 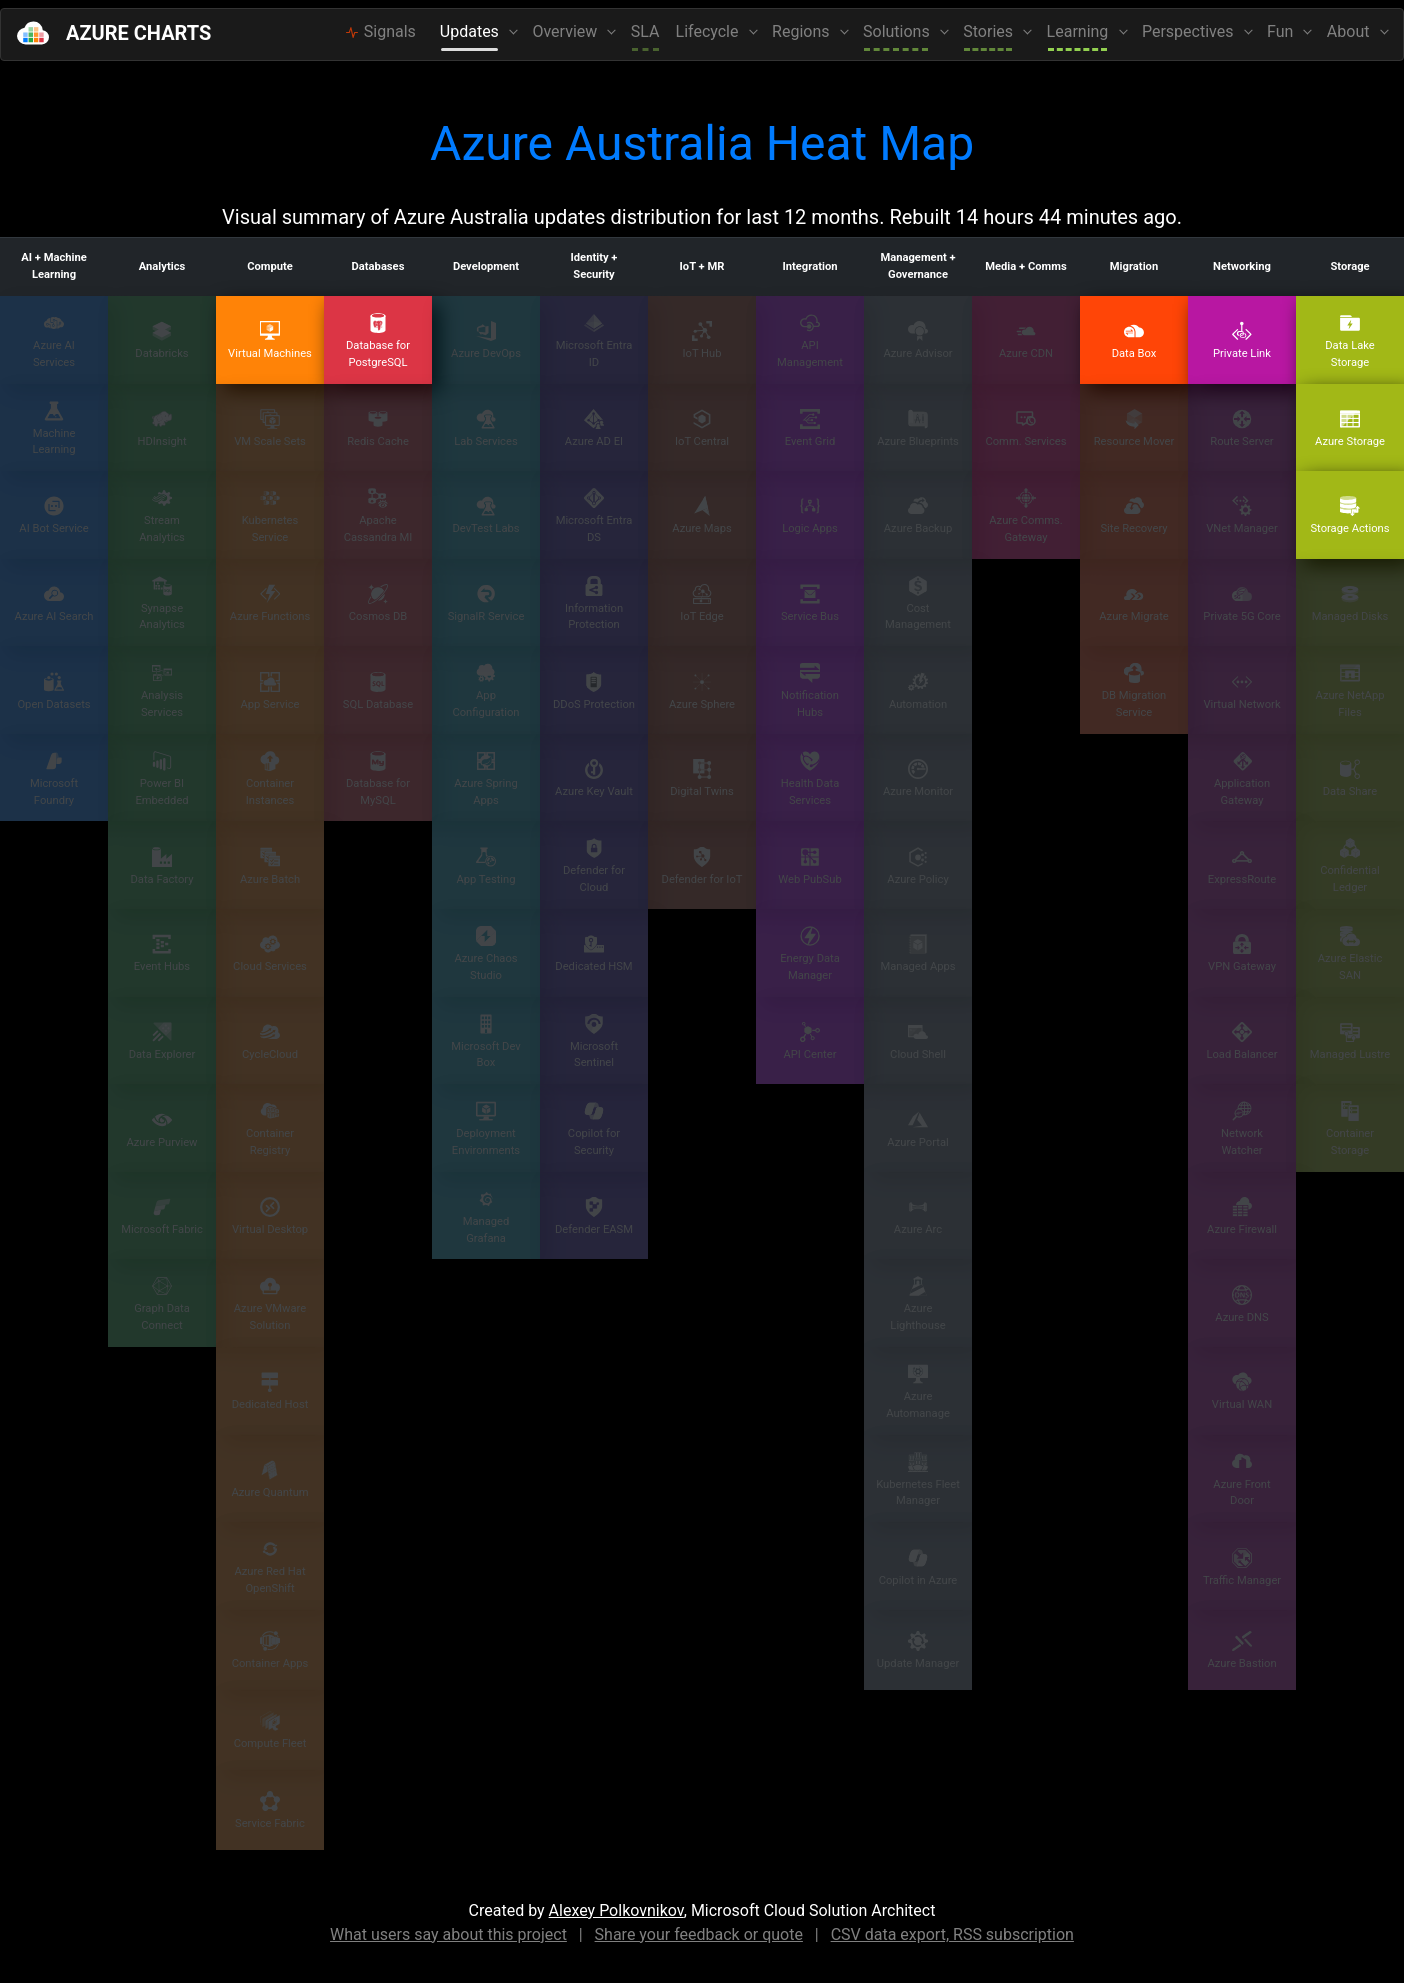 I want to click on Defender for IoT, so click(x=702, y=866).